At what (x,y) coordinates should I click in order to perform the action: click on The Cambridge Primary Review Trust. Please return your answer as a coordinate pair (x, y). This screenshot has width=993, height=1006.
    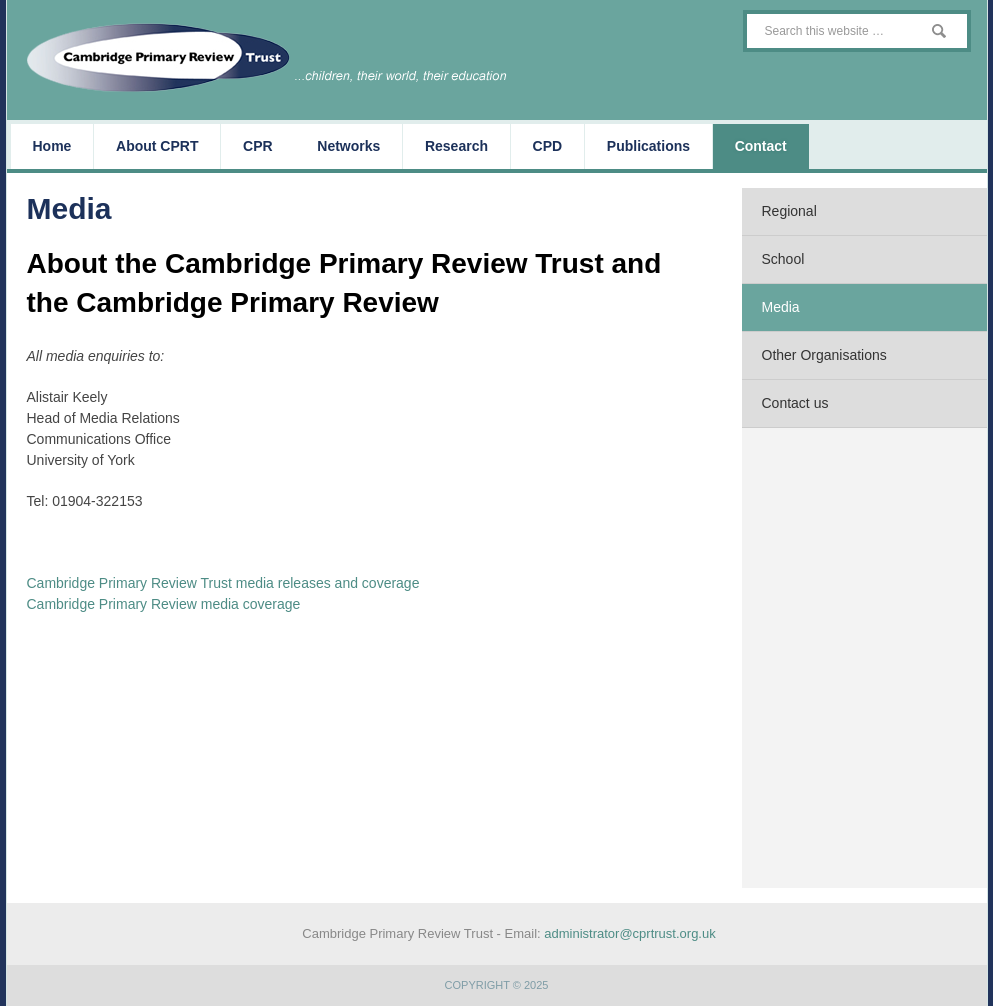
    Looking at the image, I should click on (277, 57).